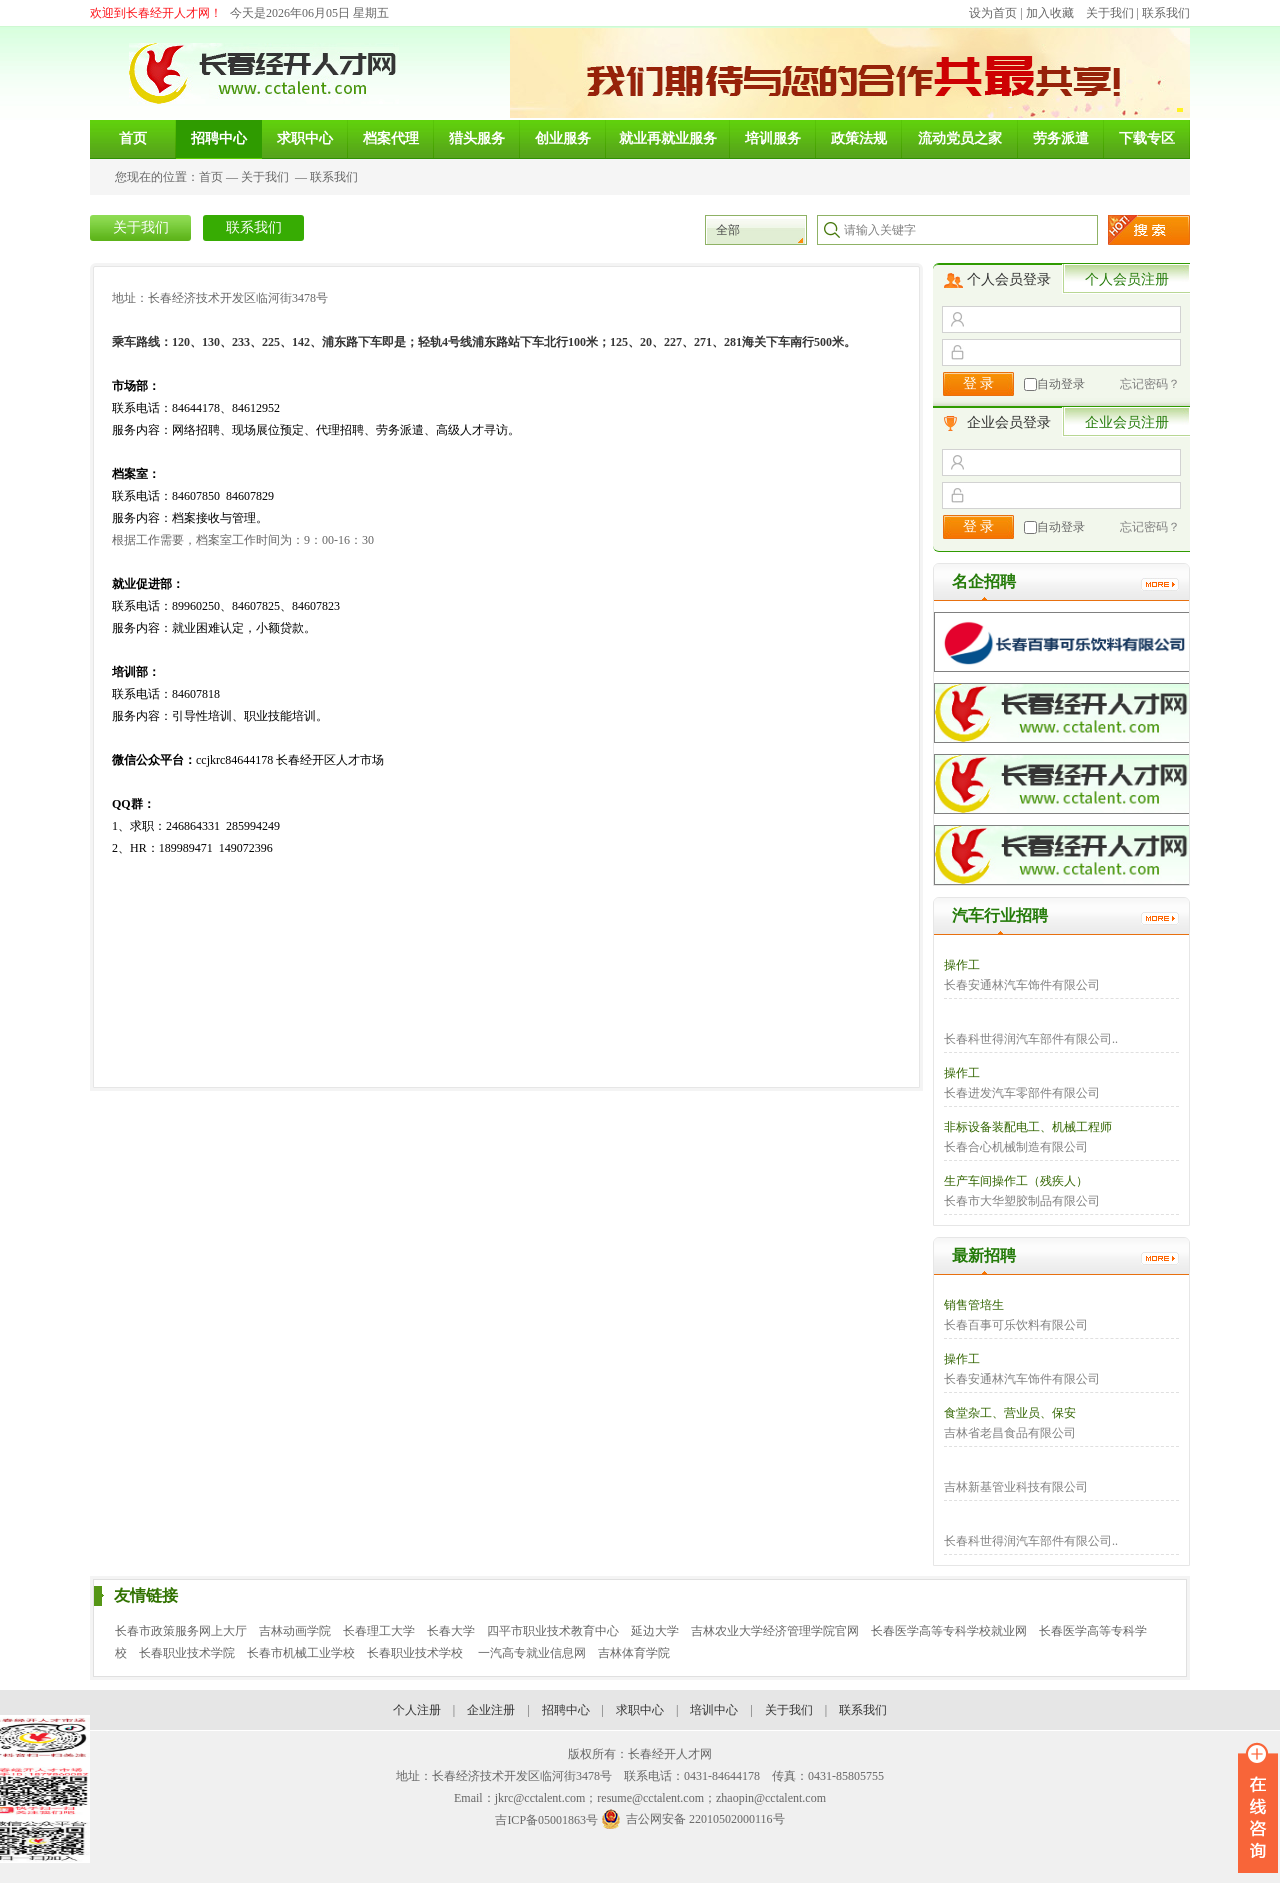 Image resolution: width=1280 pixels, height=1883 pixels. I want to click on 忘记密码？, so click(1150, 384).